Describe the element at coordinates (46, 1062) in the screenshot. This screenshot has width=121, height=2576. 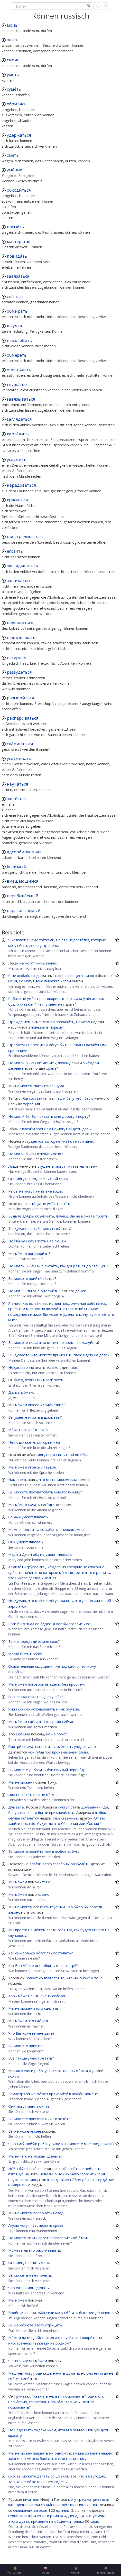
I see `объясни́ть` at that location.